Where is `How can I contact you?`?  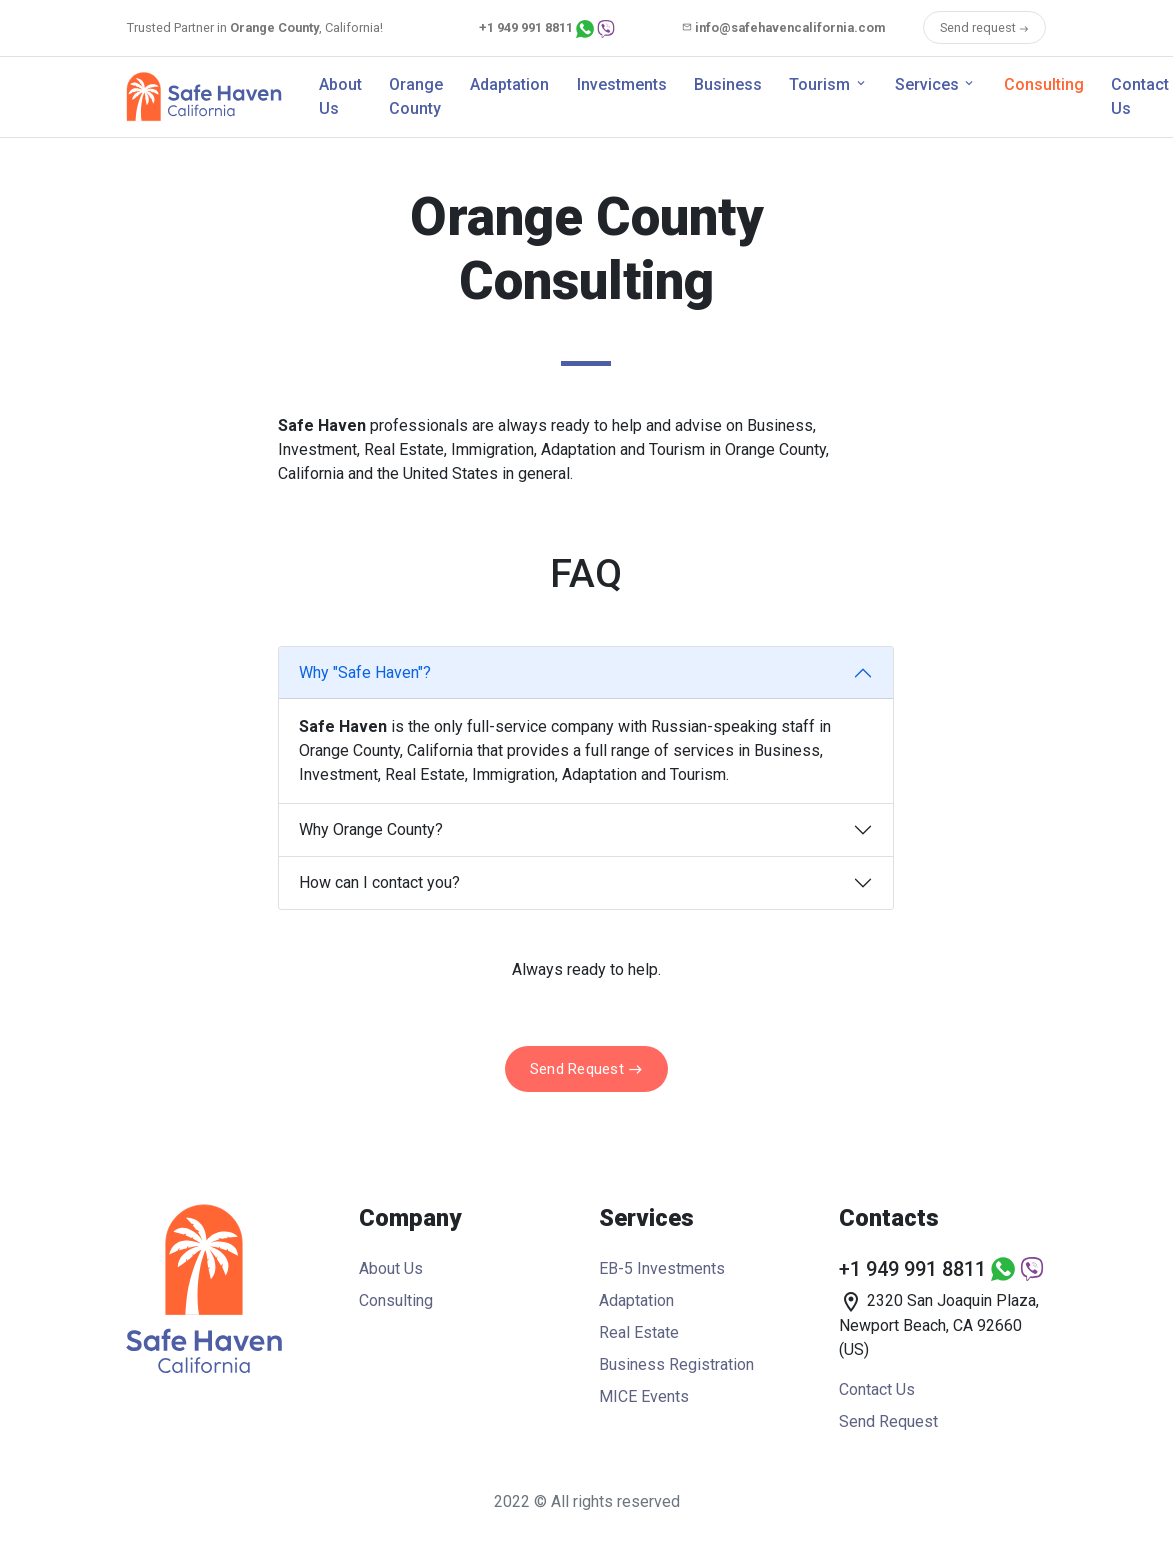 How can I contact you? is located at coordinates (379, 882).